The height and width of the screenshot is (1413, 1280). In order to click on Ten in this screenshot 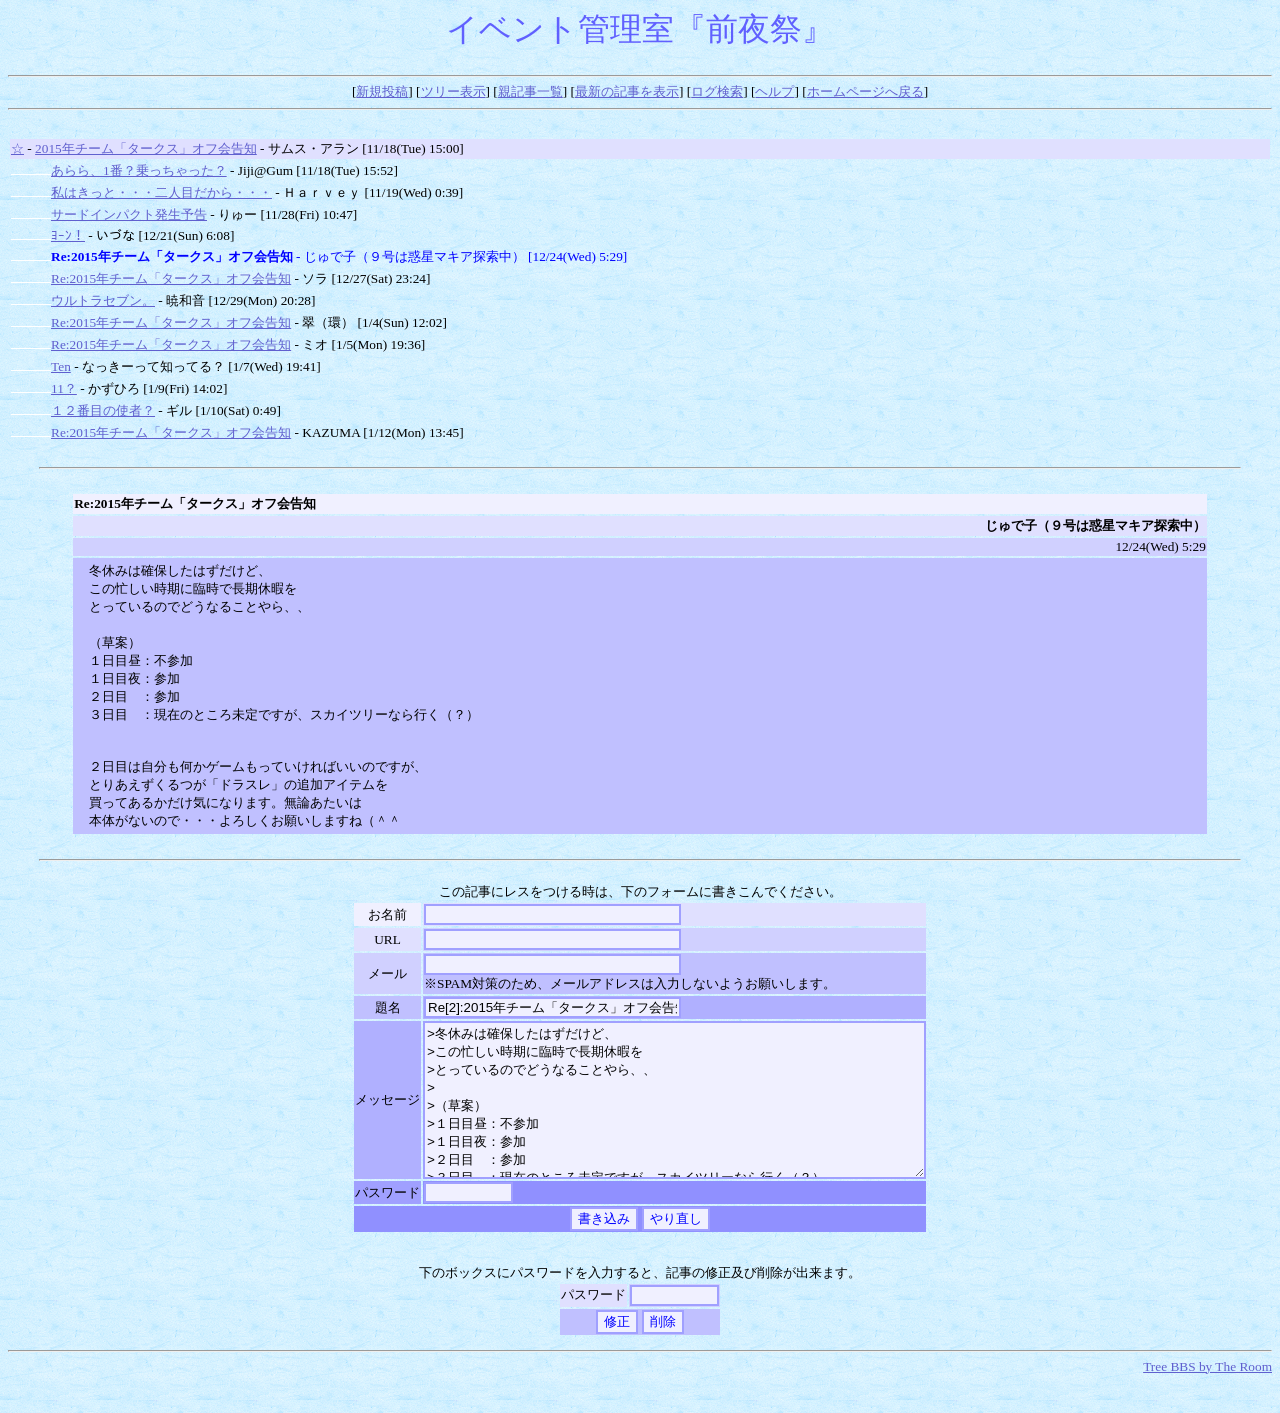, I will do `click(61, 366)`.